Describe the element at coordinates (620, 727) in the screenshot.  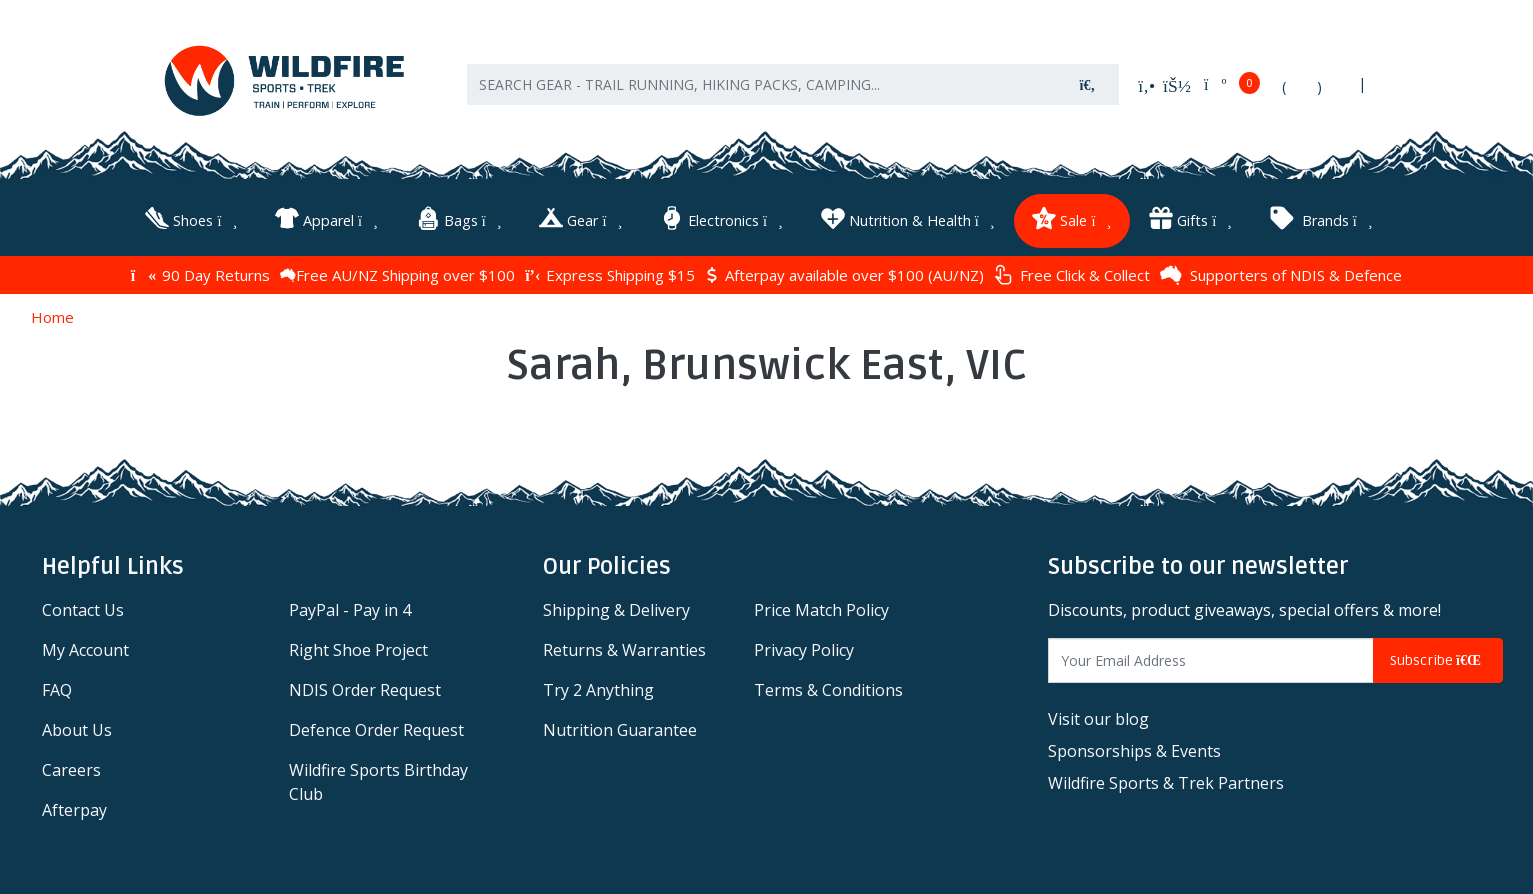
I see `Nutrition Guarantee` at that location.